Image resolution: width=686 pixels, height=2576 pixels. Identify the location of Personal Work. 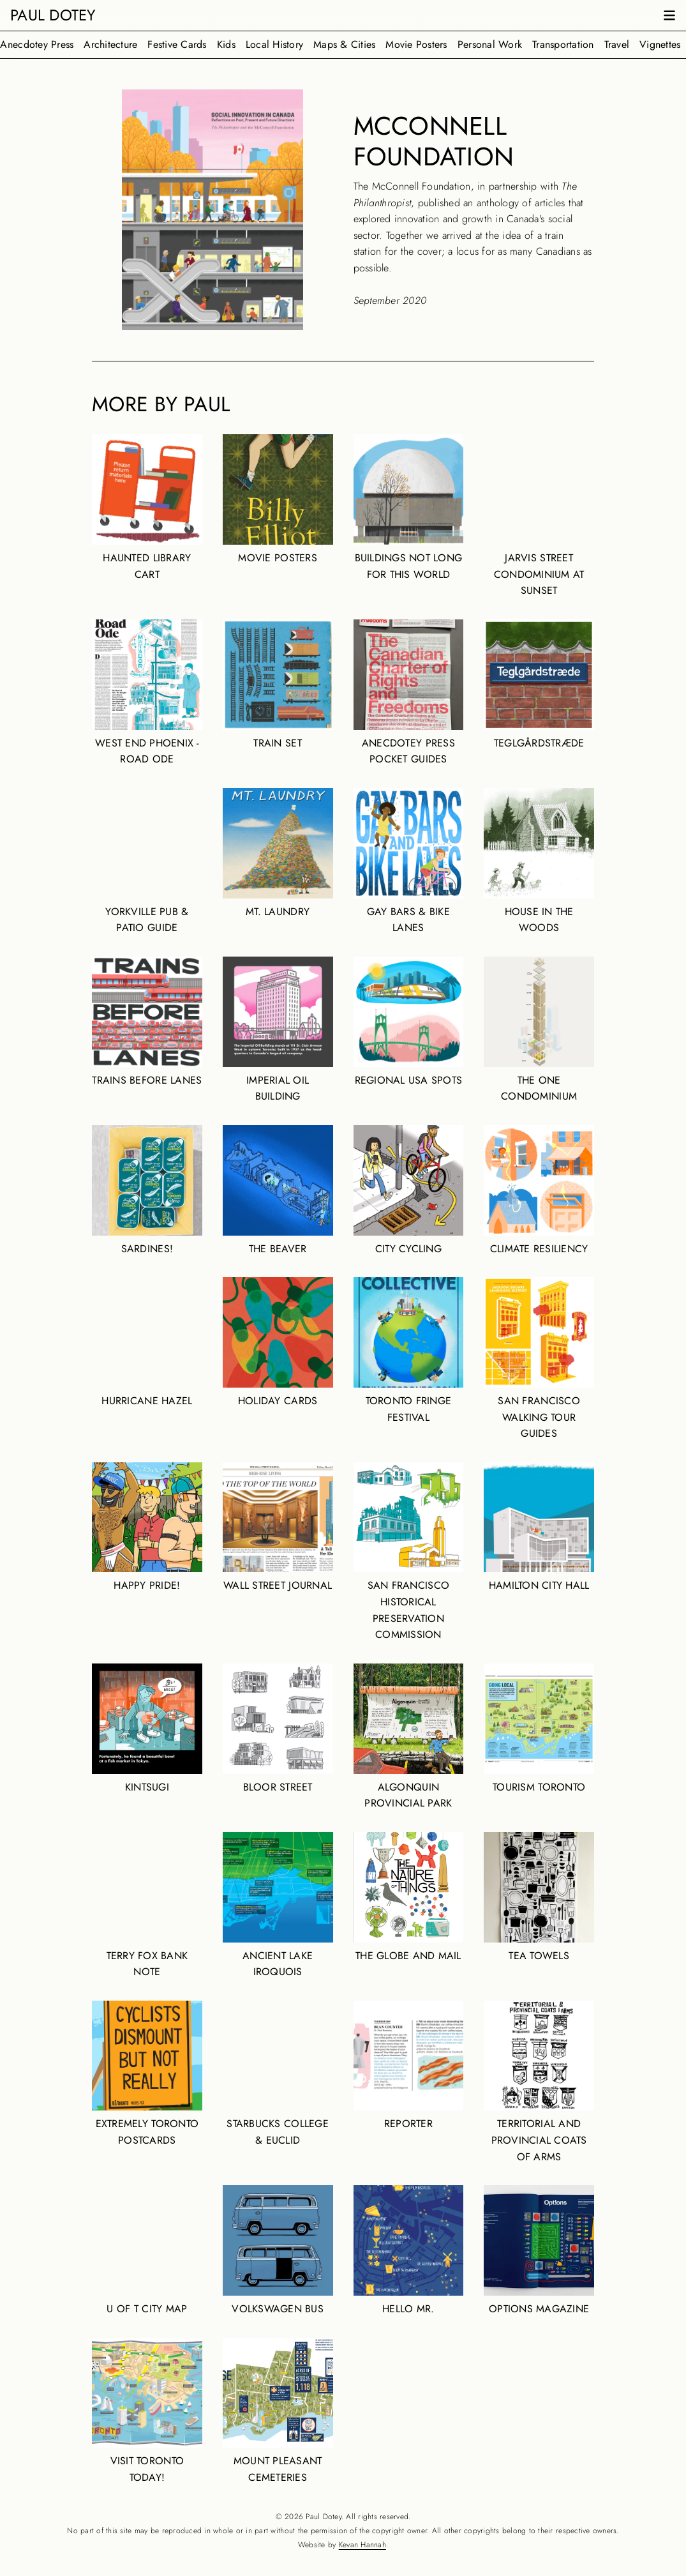
(490, 44).